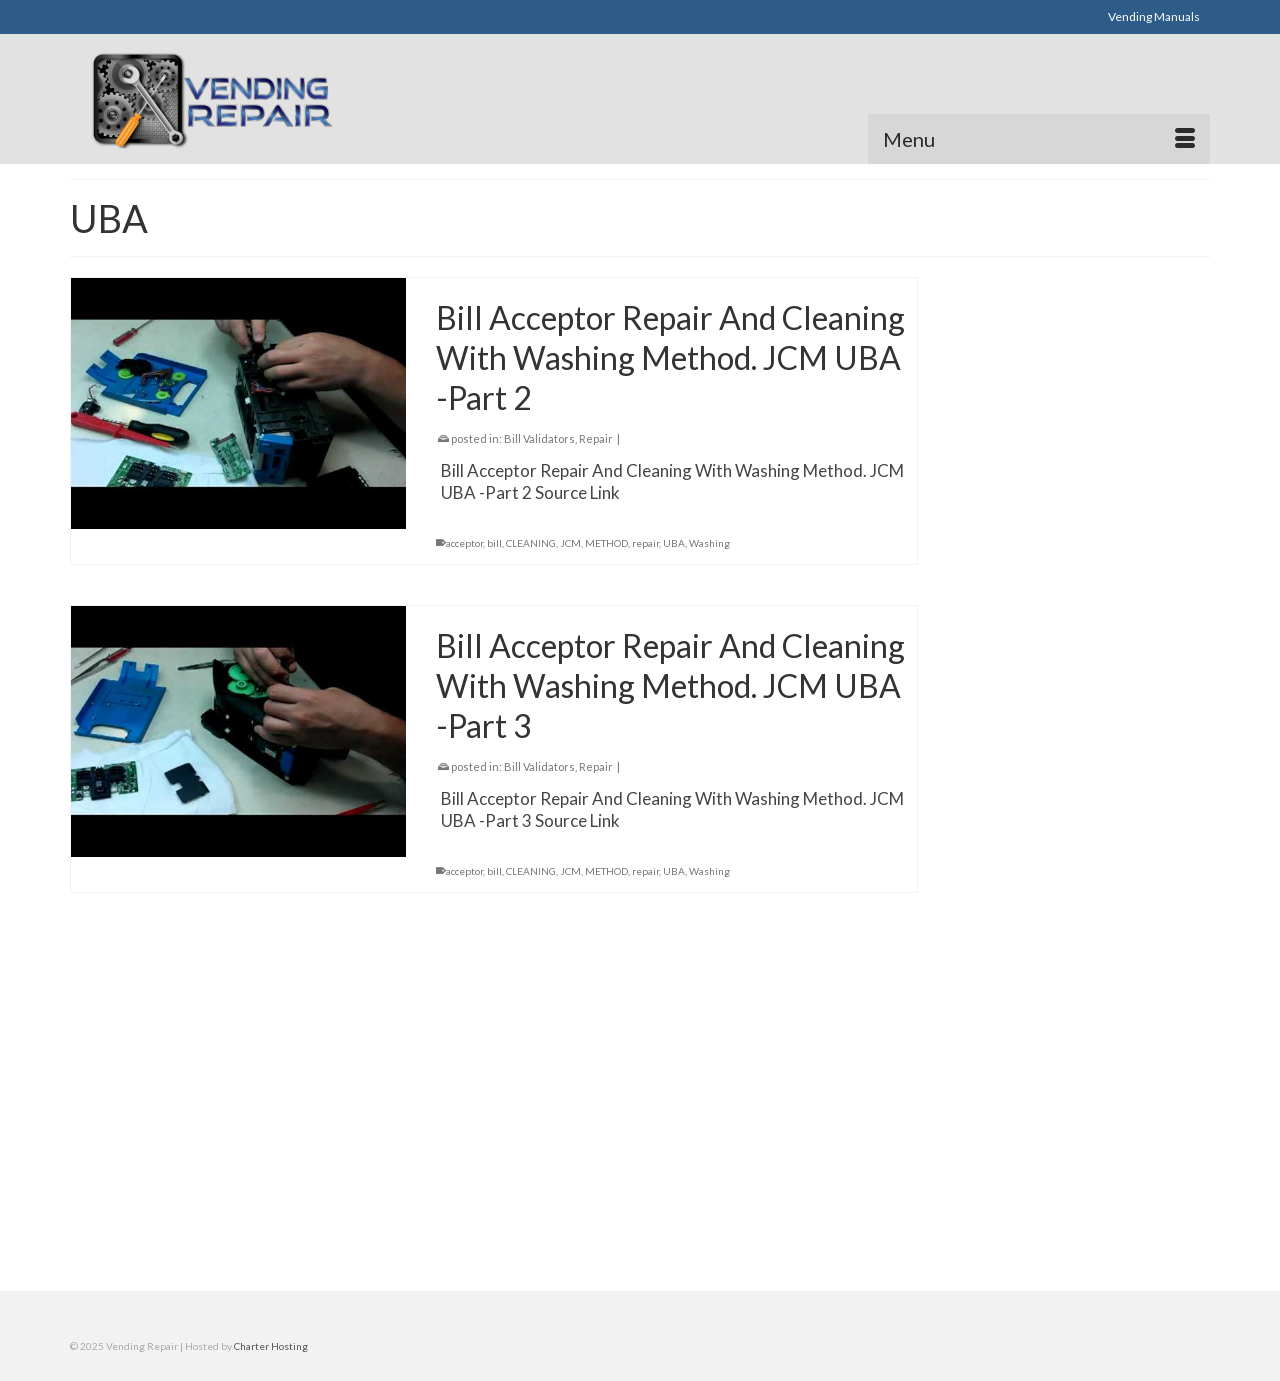 Image resolution: width=1280 pixels, height=1381 pixels. What do you see at coordinates (271, 1346) in the screenshot?
I see `Charter Hosting` at bounding box center [271, 1346].